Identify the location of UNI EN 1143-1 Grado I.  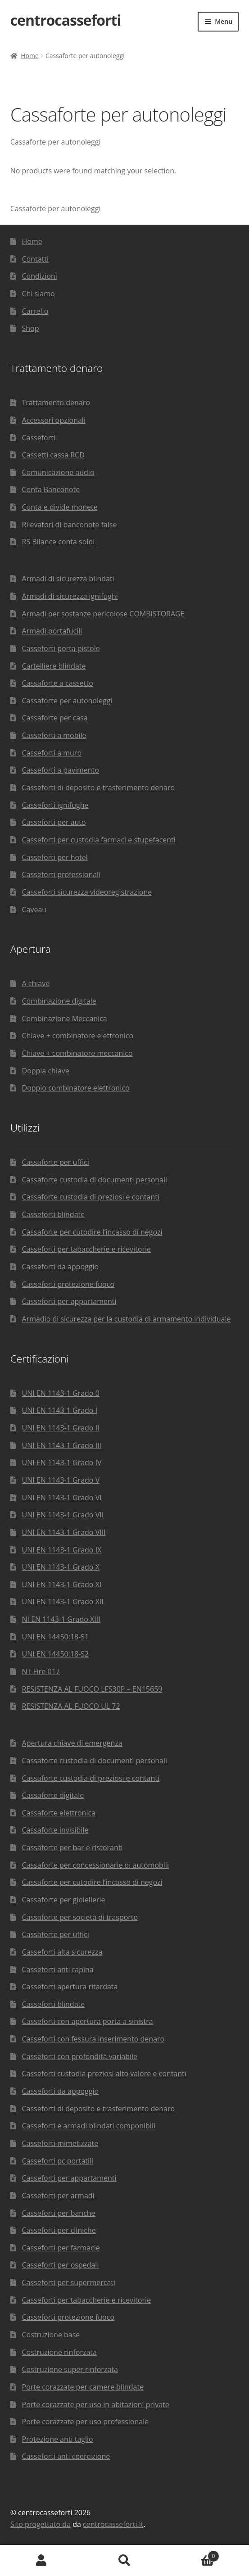
(60, 1410).